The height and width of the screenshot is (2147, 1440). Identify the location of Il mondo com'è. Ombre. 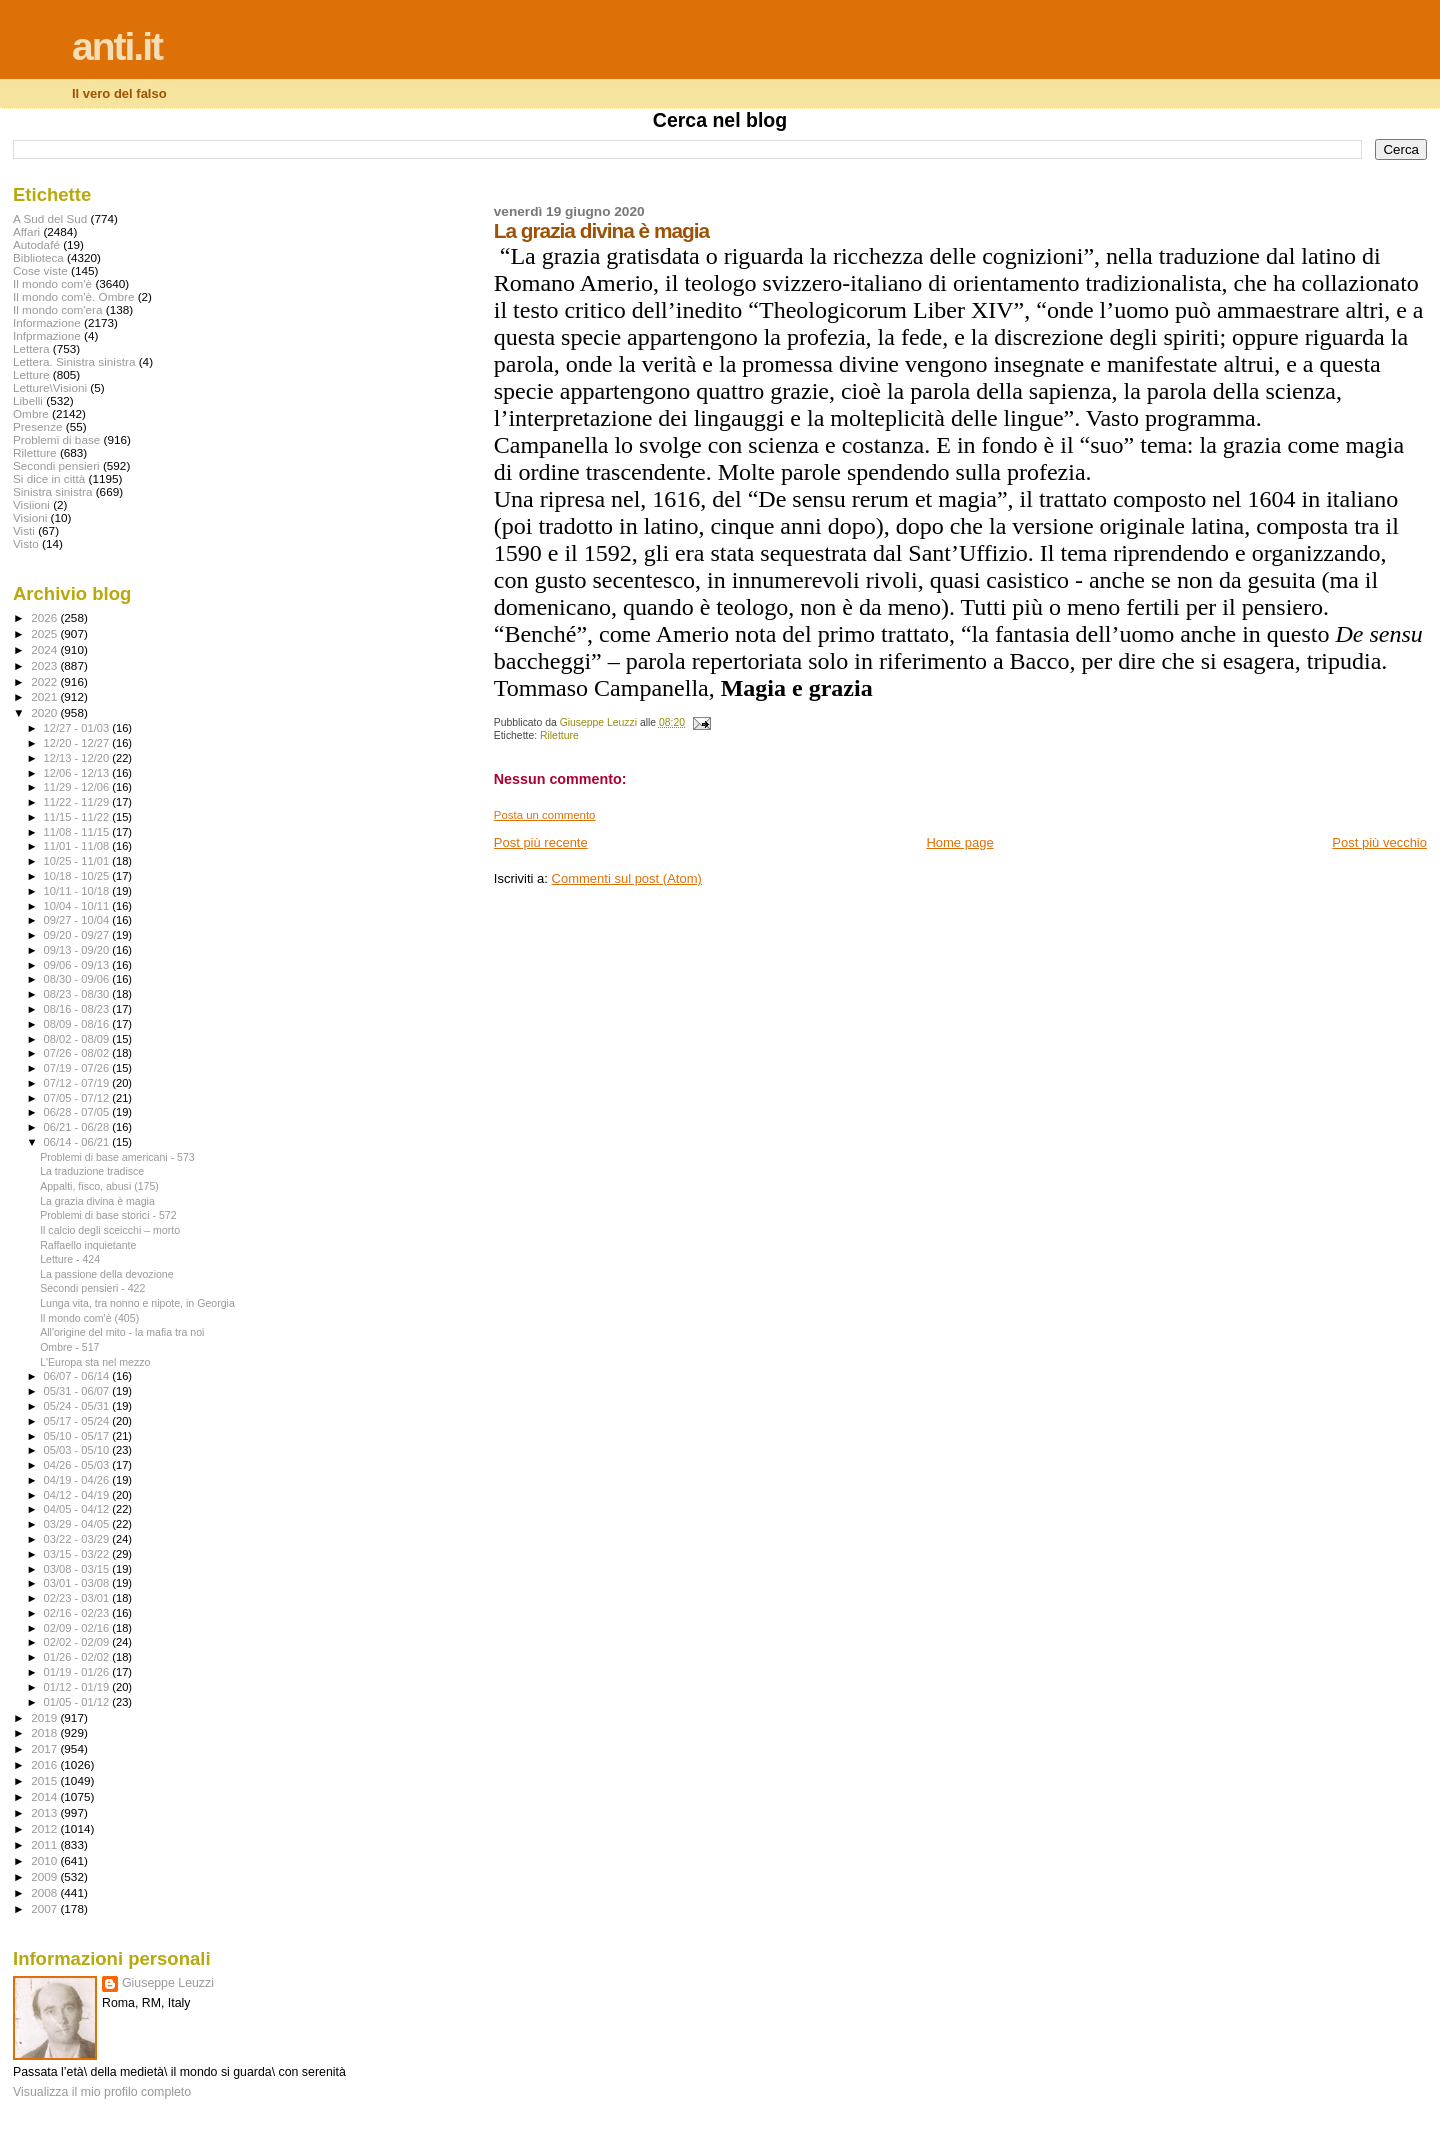
(73, 296).